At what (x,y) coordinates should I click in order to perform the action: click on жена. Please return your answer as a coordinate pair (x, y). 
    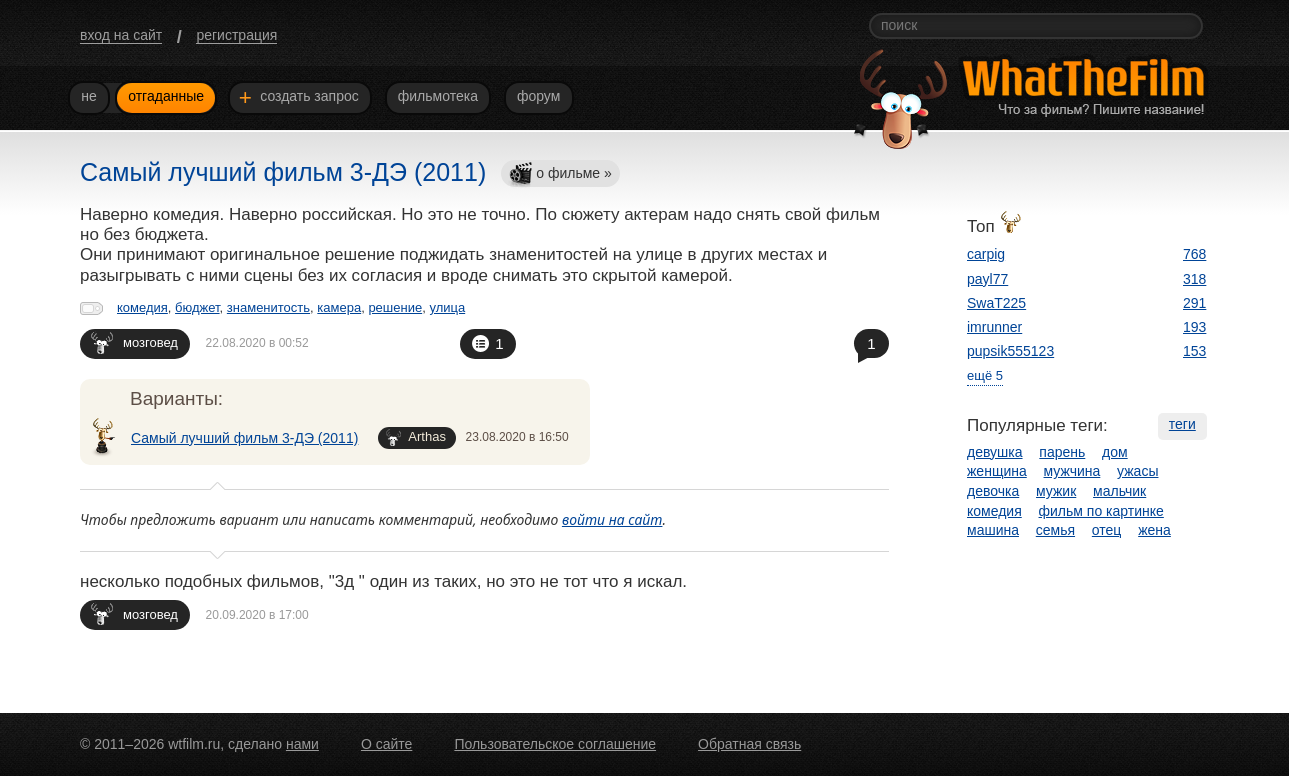
    Looking at the image, I should click on (1154, 530).